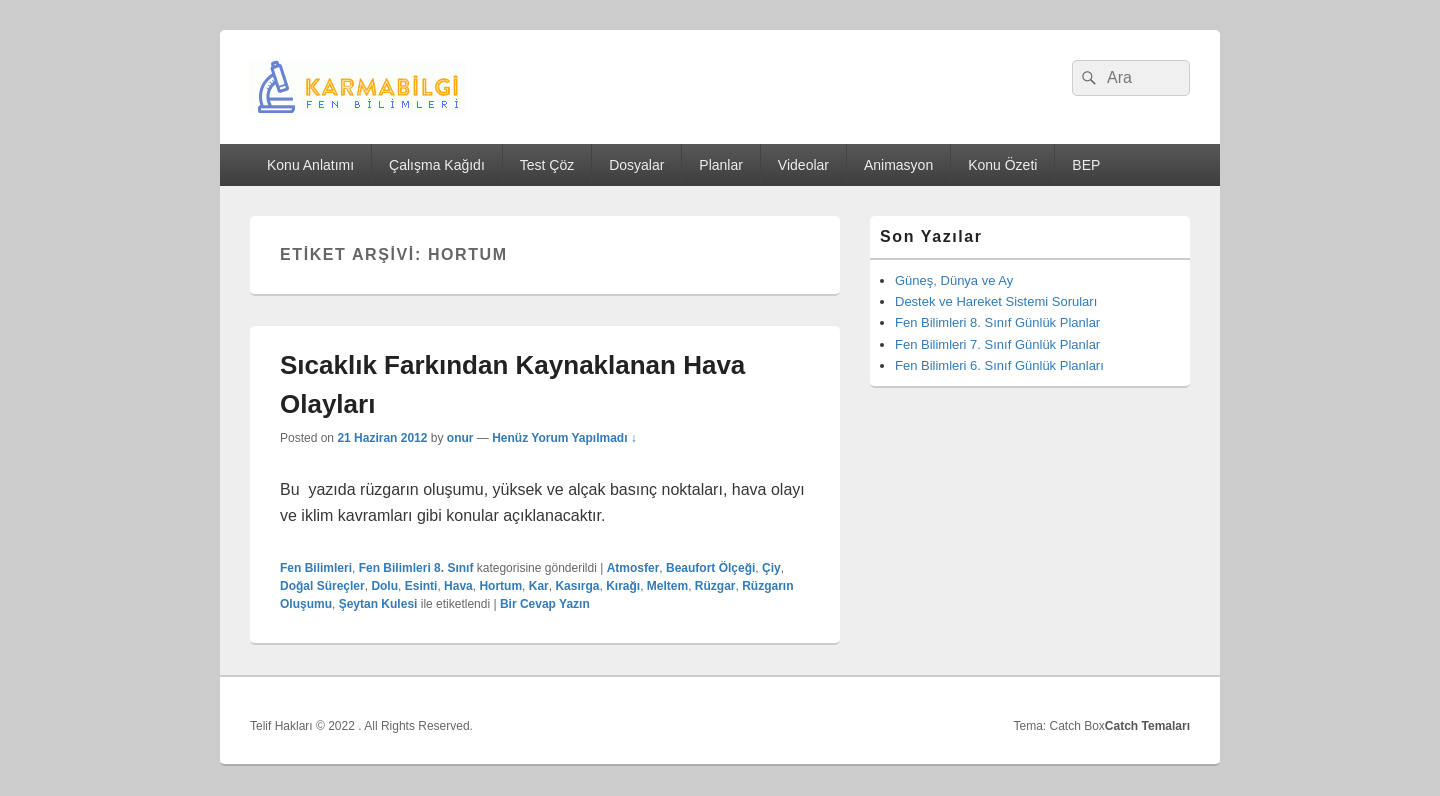 The width and height of the screenshot is (1440, 796). I want to click on Fen Bilimleri 8. Sınıf, so click(416, 568).